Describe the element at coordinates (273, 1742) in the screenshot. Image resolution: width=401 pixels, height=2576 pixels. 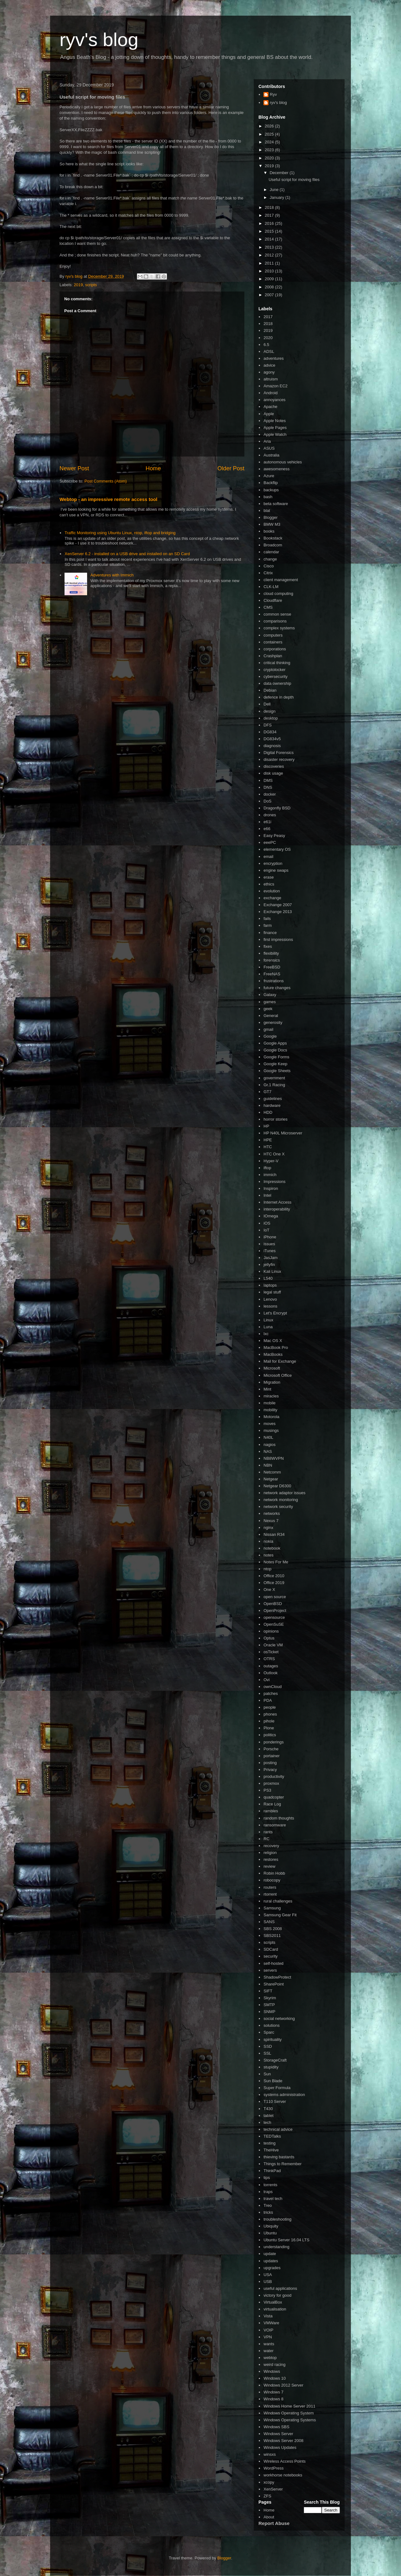
I see `ponderings` at that location.